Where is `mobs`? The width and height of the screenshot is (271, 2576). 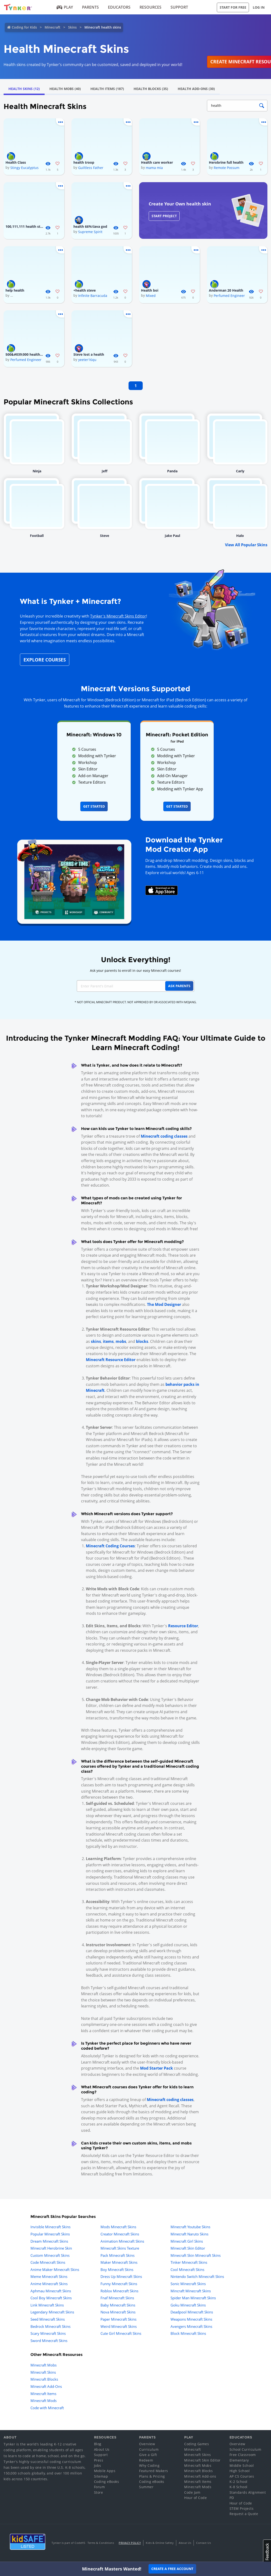
mobs is located at coordinates (121, 1341).